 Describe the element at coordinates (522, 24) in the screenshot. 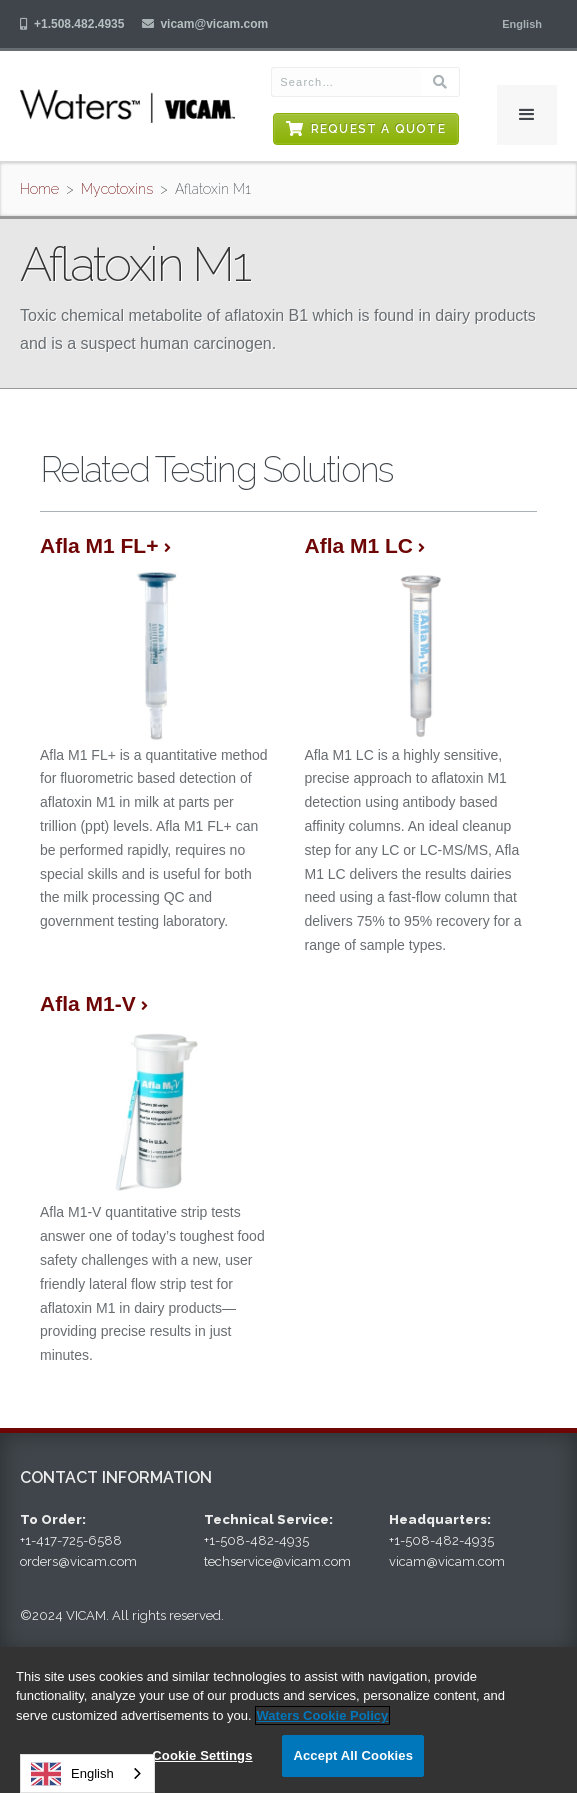

I see `[button]` at that location.